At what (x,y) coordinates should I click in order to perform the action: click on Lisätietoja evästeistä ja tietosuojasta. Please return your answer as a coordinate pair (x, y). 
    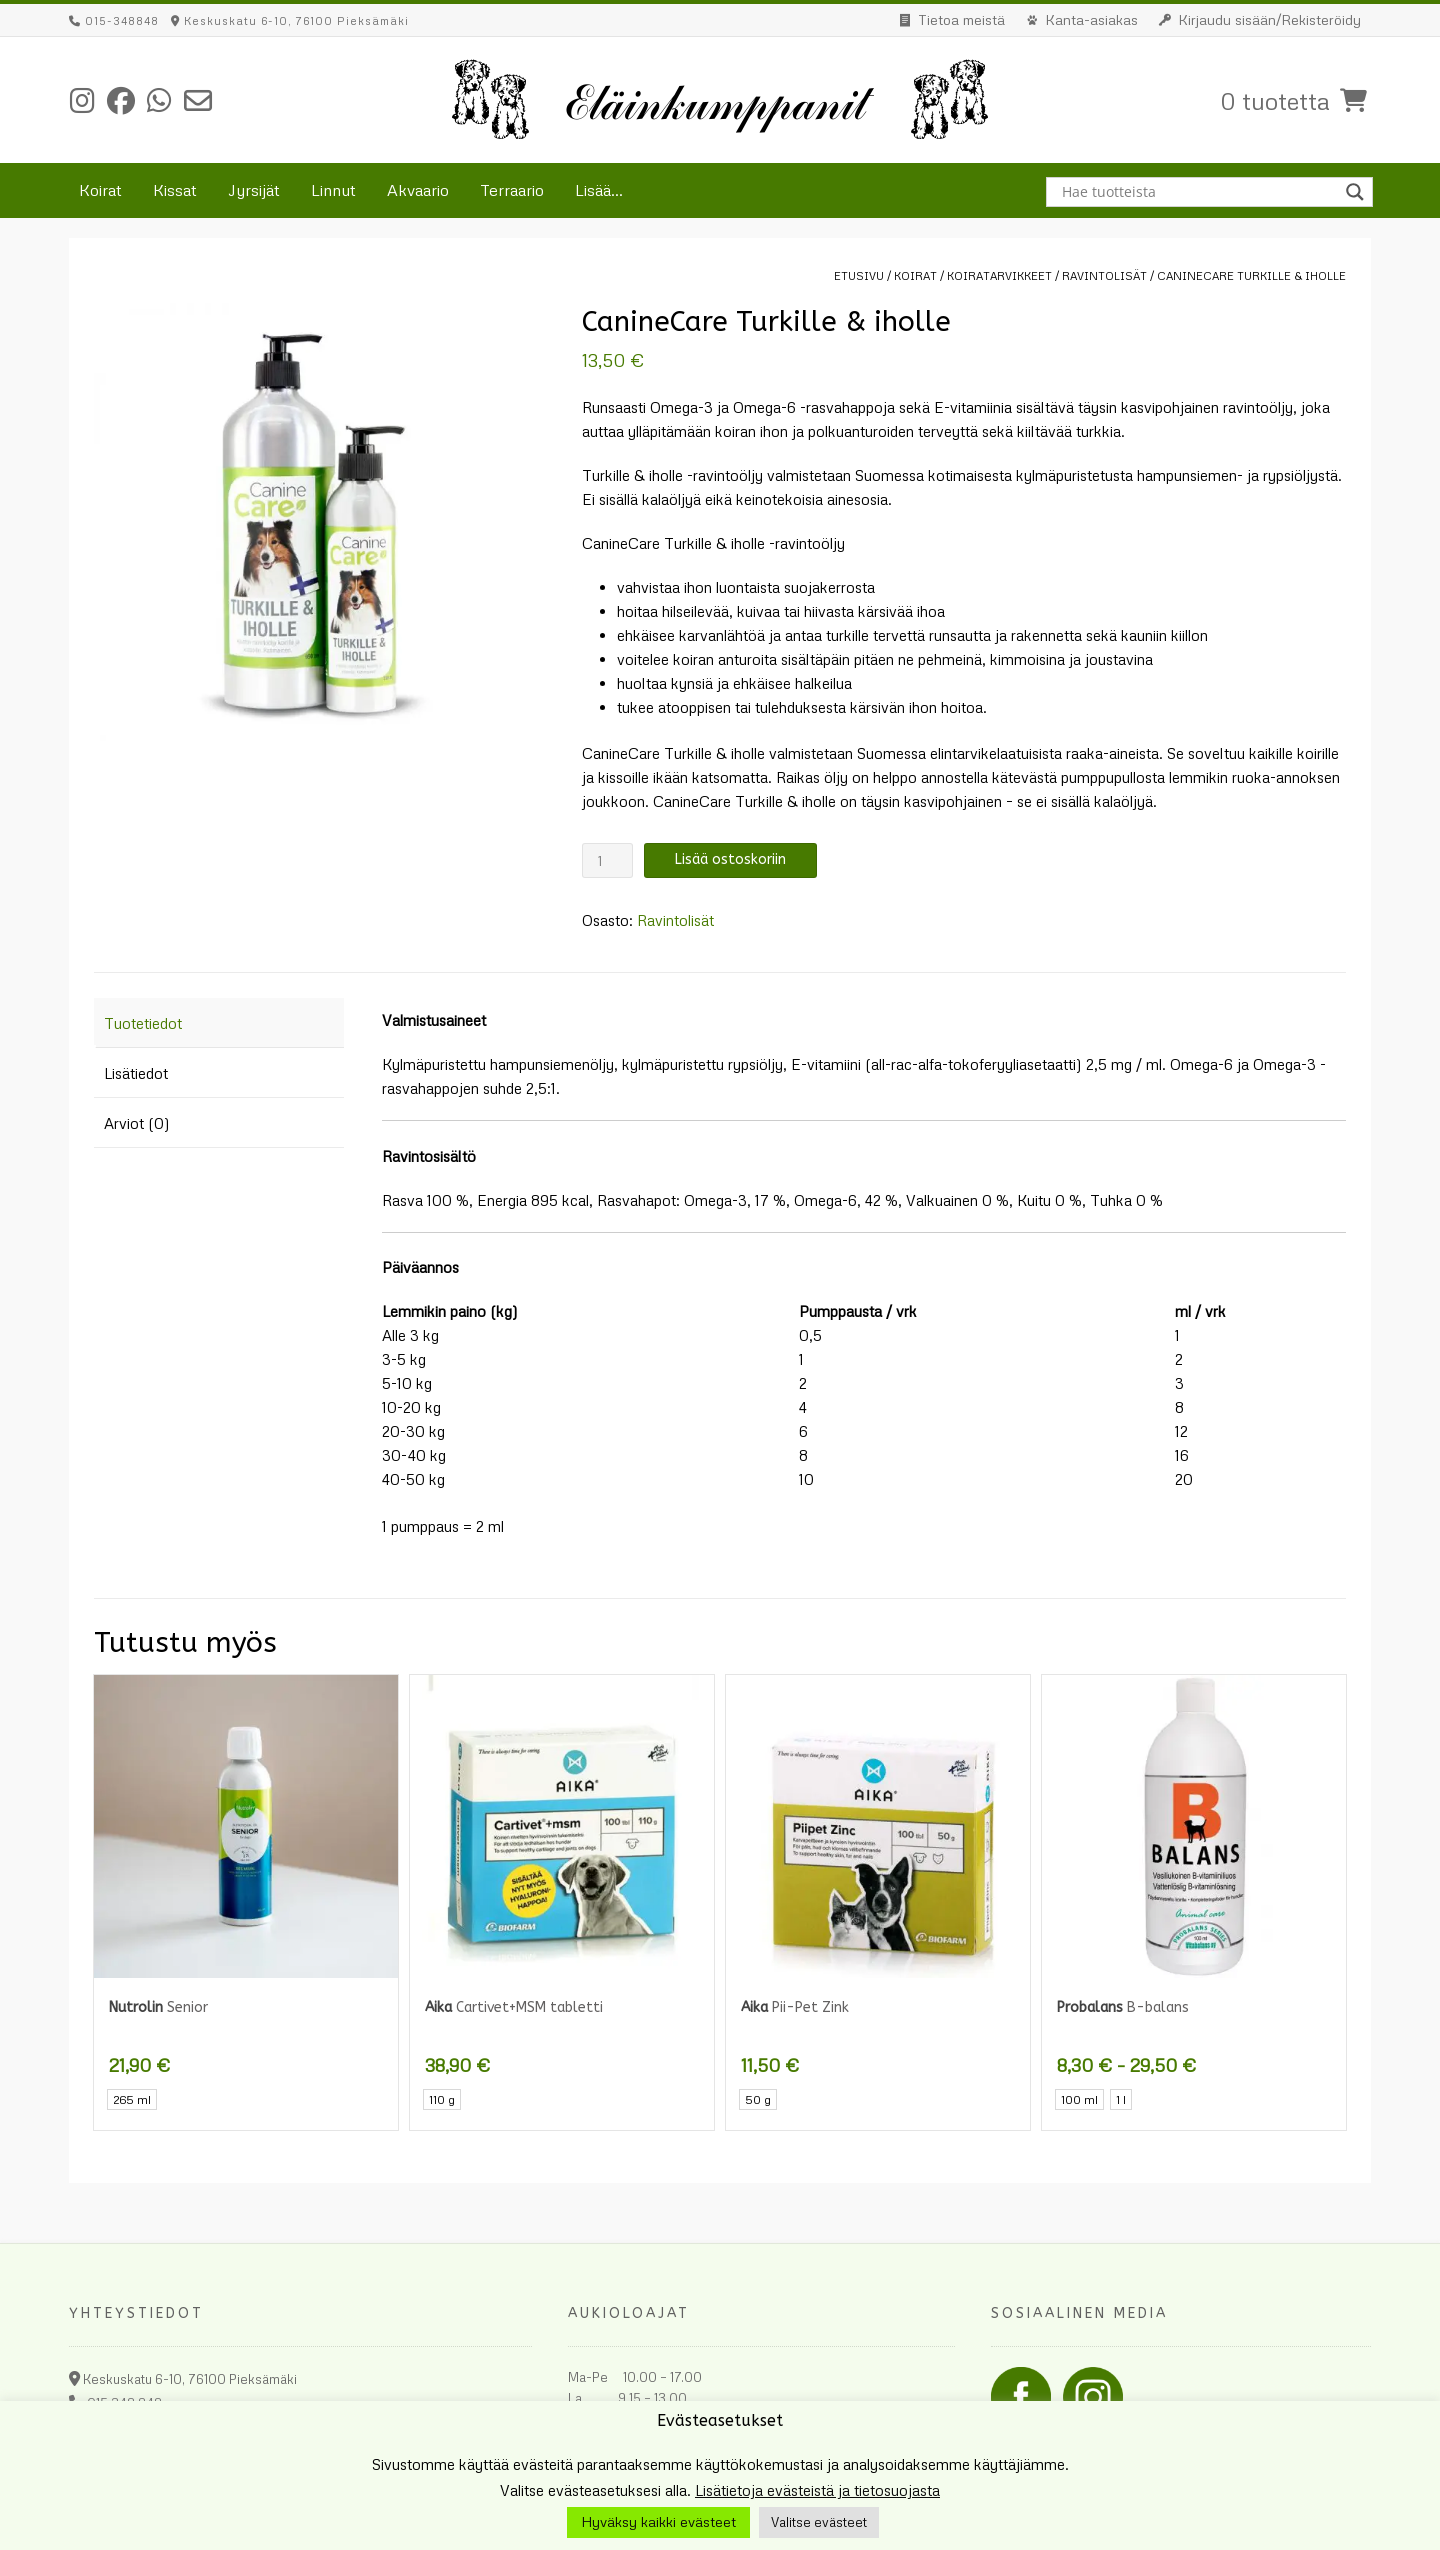
    Looking at the image, I should click on (817, 2490).